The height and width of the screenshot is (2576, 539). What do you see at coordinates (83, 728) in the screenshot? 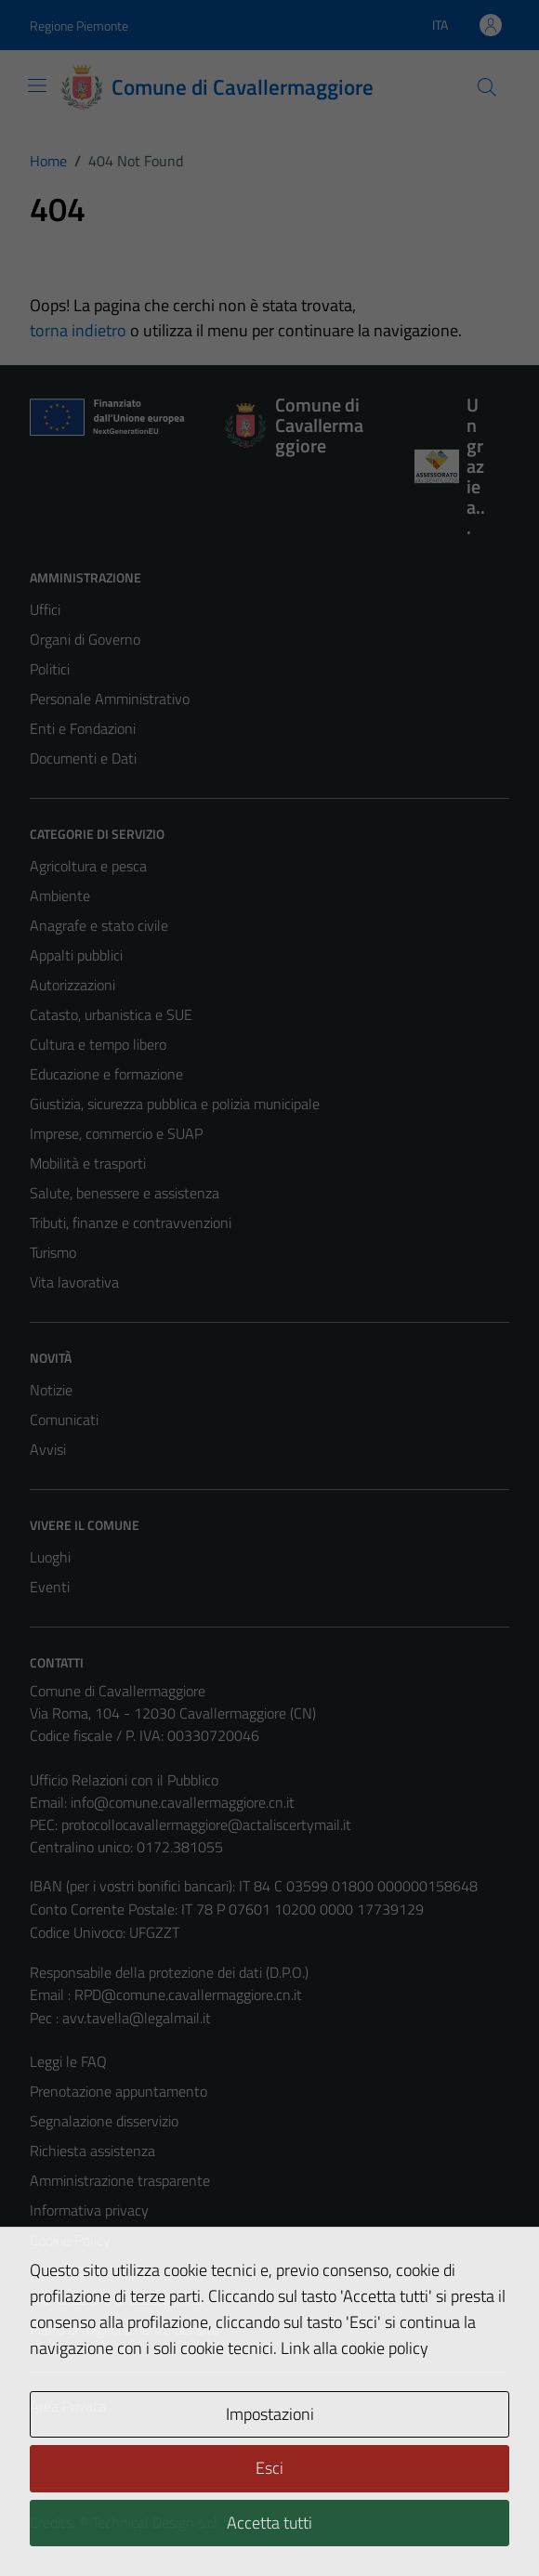
I see `Enti e Fondazioni` at bounding box center [83, 728].